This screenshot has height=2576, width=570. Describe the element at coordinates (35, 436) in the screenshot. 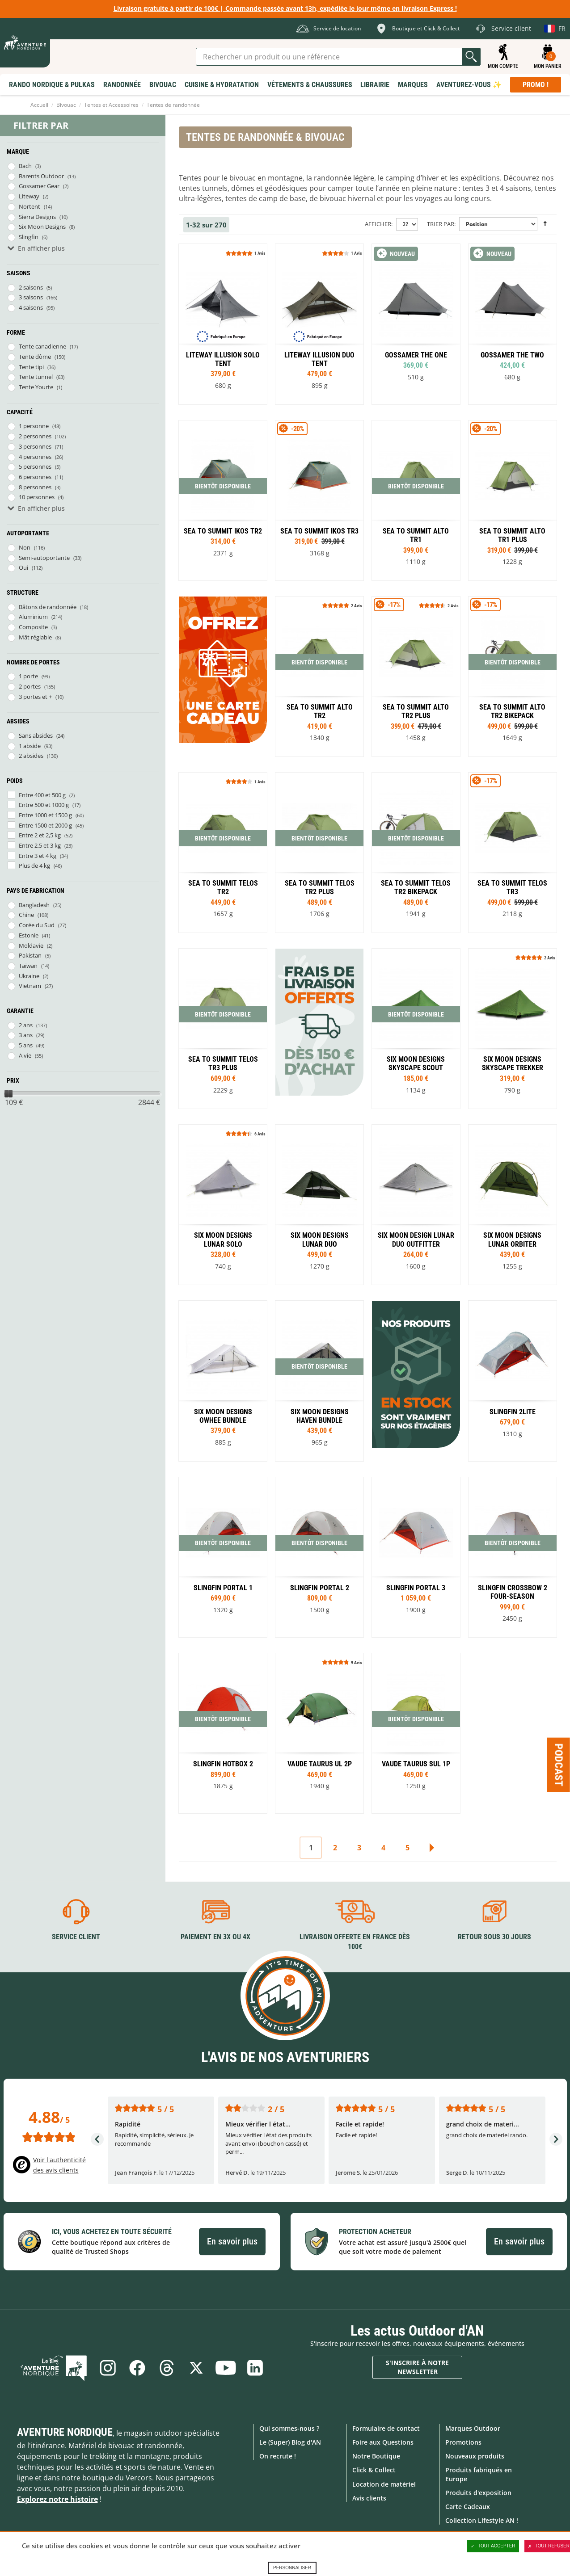

I see `2 personnes` at that location.